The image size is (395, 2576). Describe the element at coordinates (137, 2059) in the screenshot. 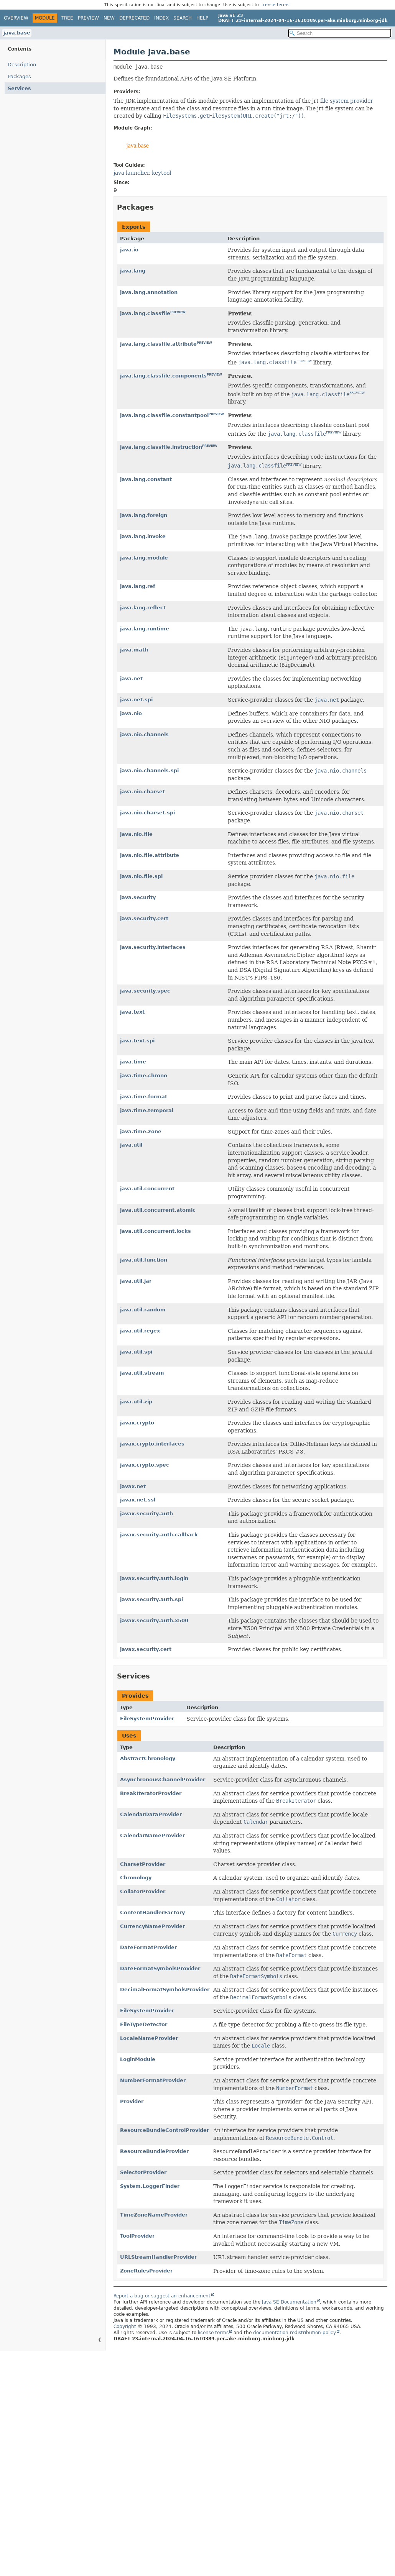

I see `LoginModule` at that location.